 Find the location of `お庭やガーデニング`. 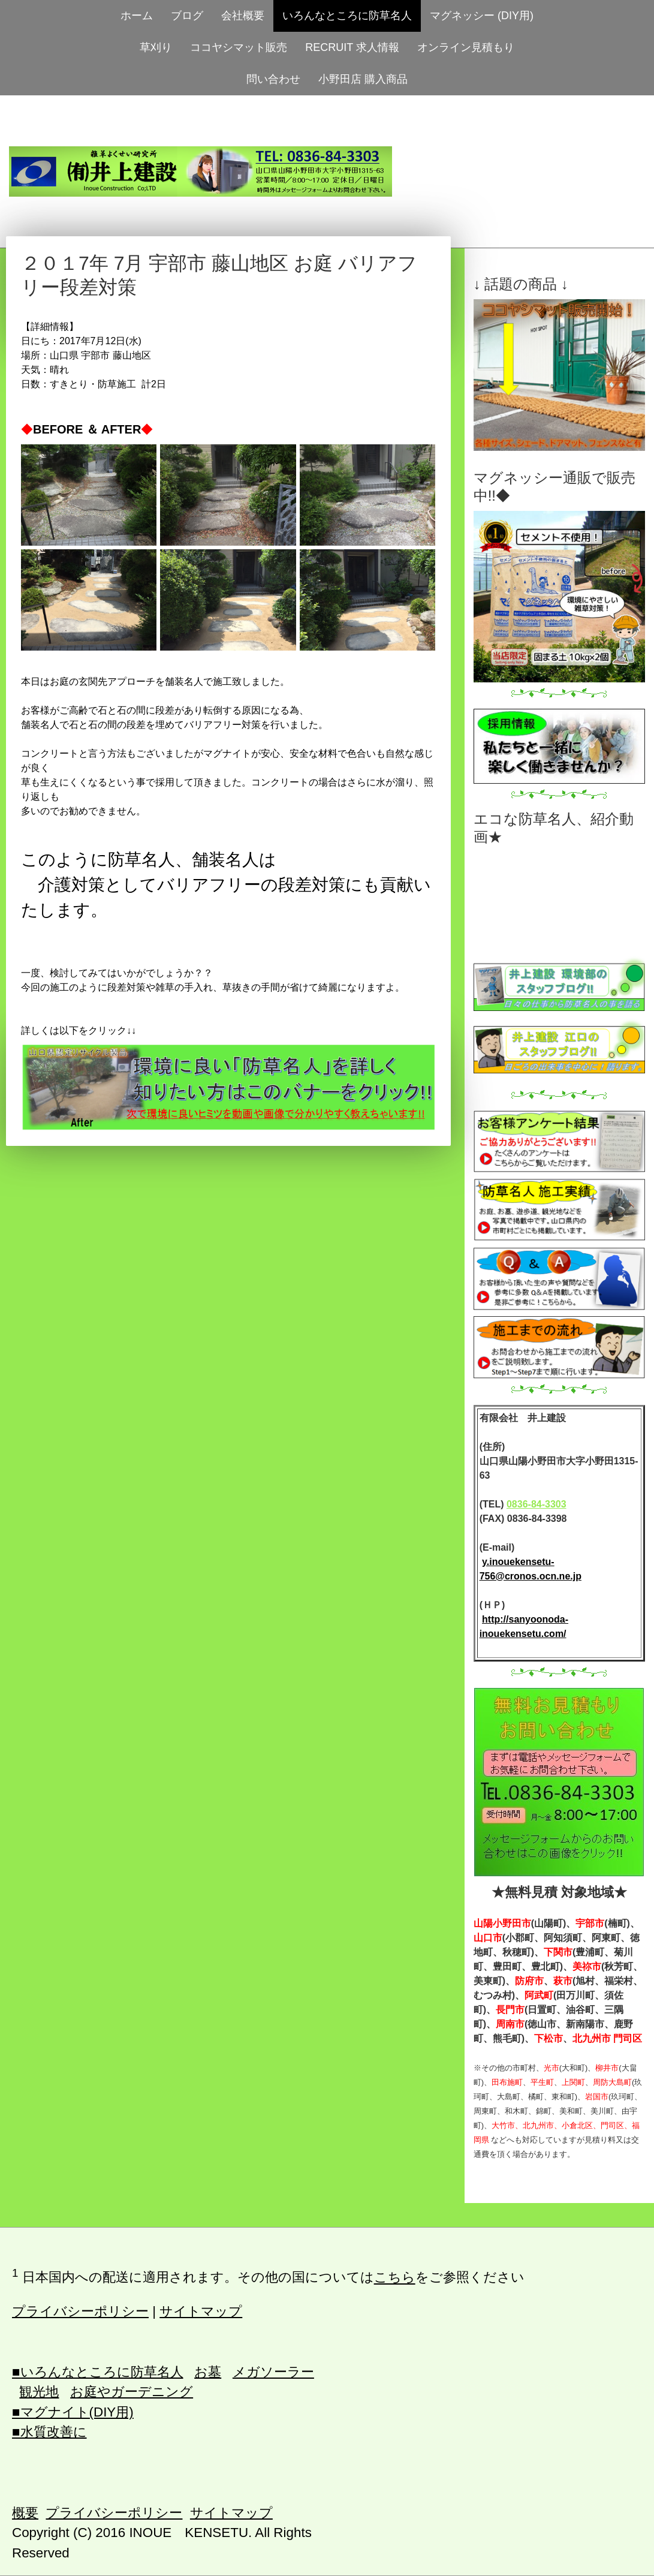

お庭やガーデニング is located at coordinates (131, 2391).